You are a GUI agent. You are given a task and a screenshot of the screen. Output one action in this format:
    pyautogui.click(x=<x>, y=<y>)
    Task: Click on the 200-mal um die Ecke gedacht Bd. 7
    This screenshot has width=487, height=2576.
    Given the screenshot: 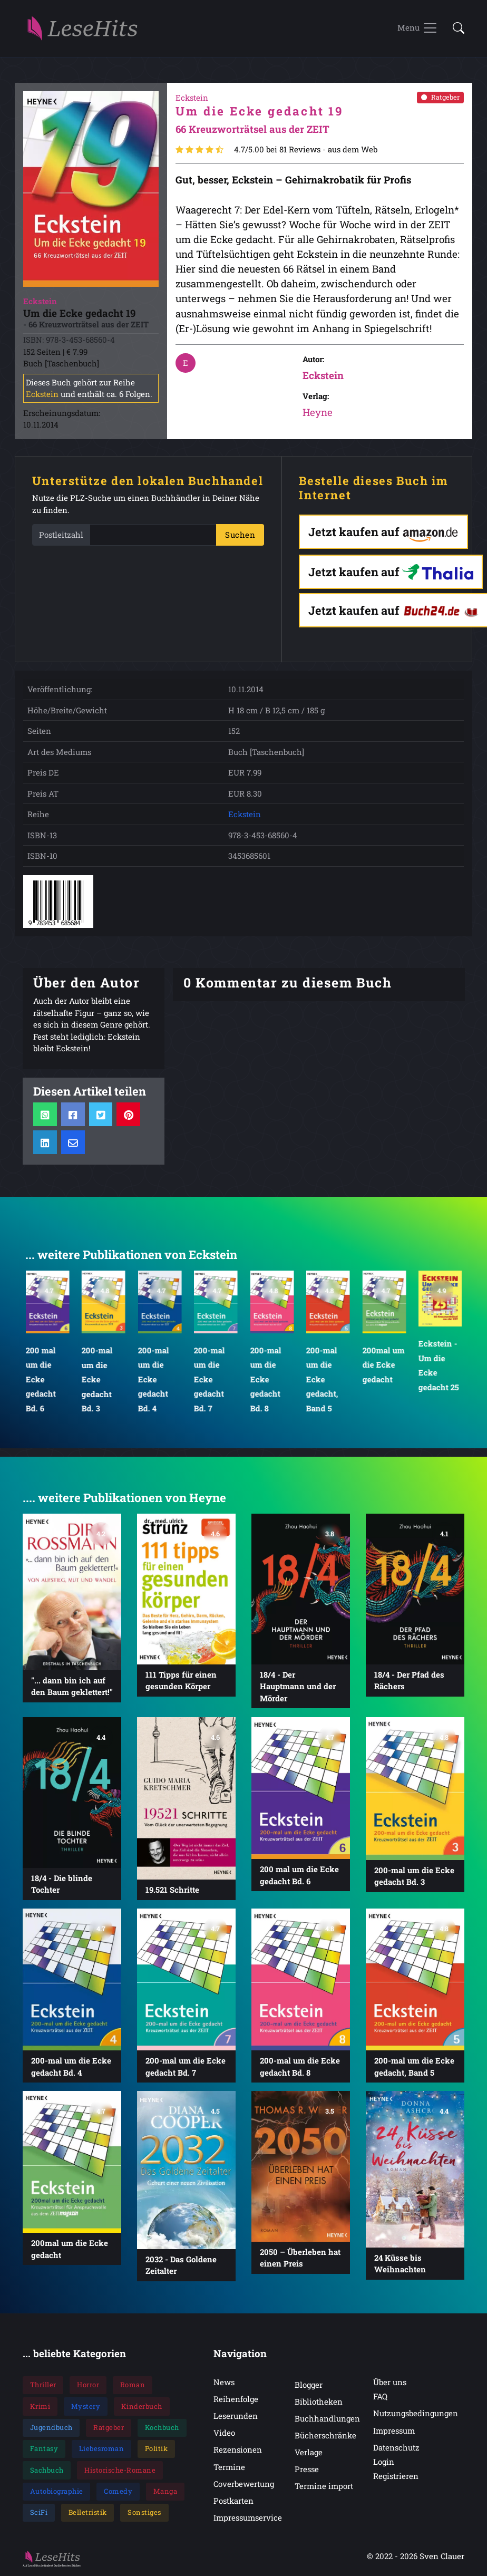 What is the action you would take?
    pyautogui.click(x=209, y=1379)
    